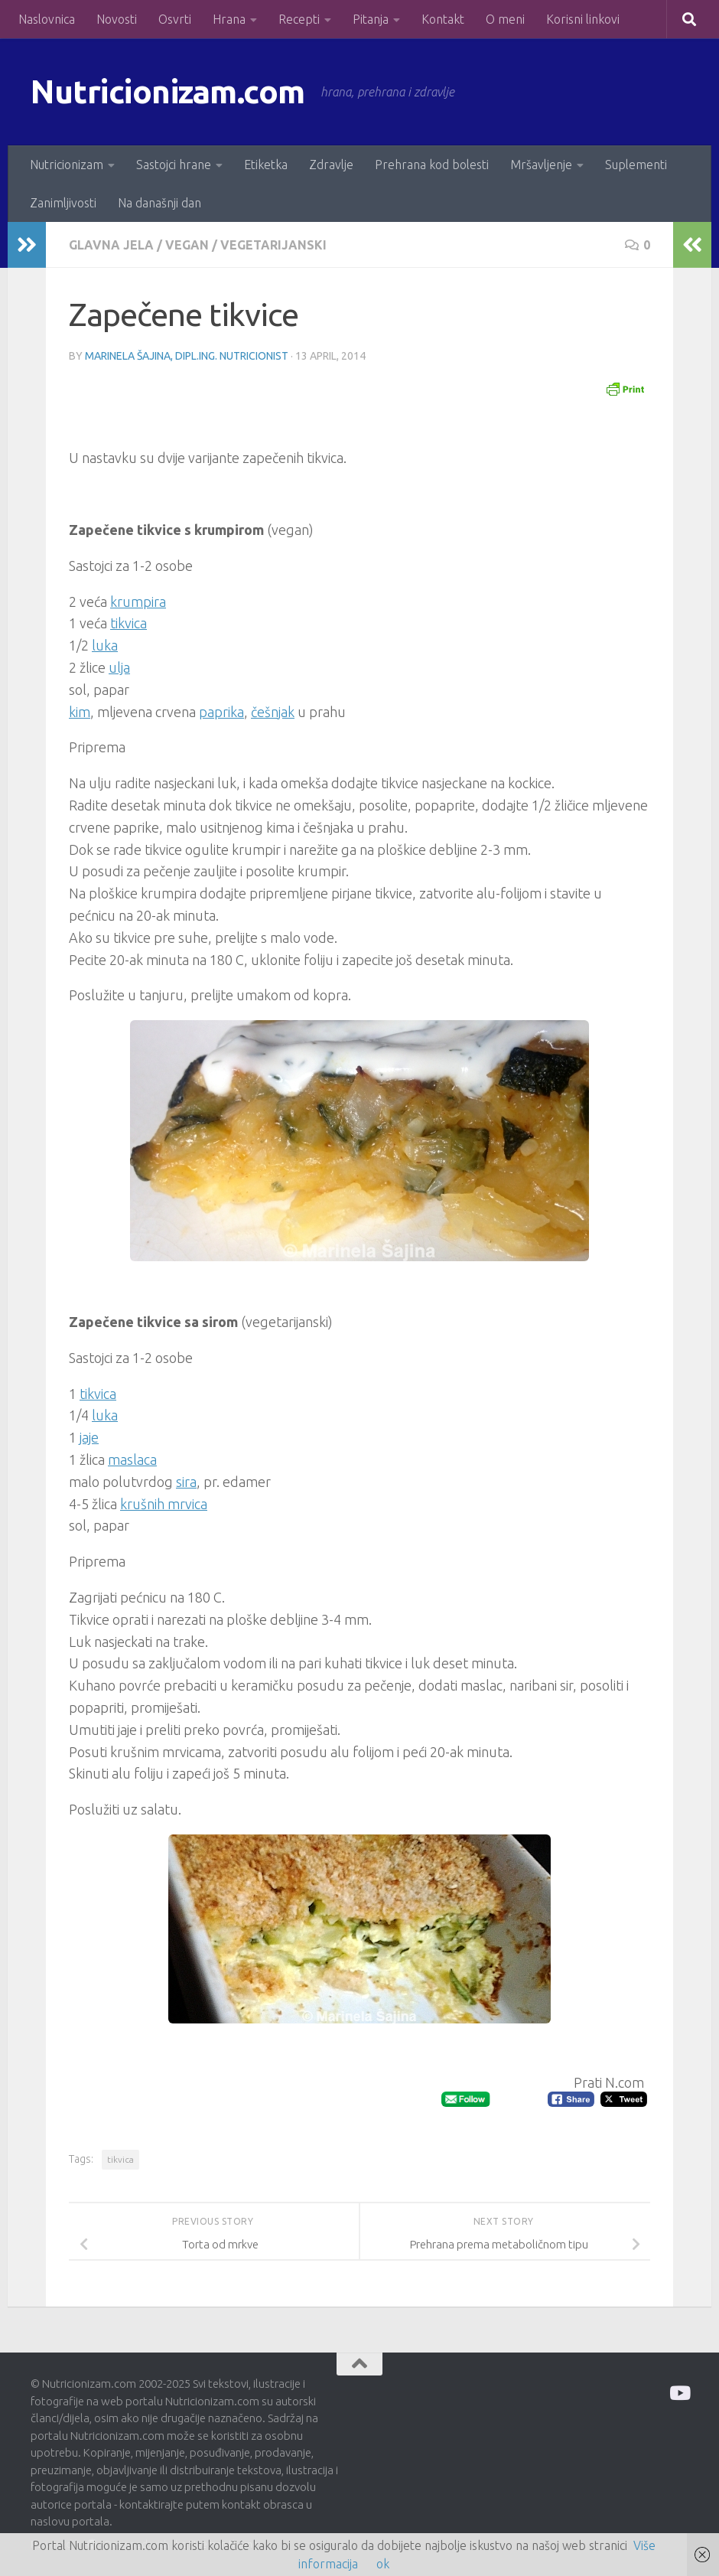  What do you see at coordinates (105, 645) in the screenshot?
I see `luka` at bounding box center [105, 645].